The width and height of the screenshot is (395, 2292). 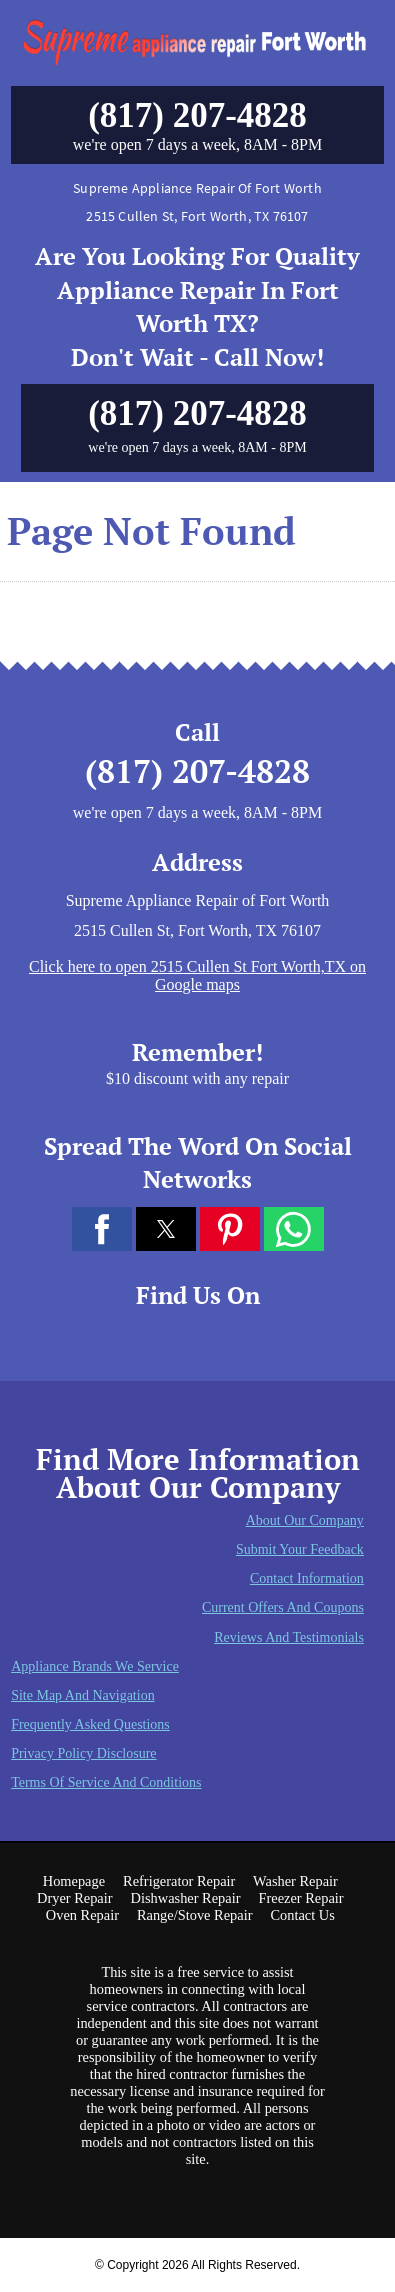 I want to click on Homepage, so click(x=74, y=1881).